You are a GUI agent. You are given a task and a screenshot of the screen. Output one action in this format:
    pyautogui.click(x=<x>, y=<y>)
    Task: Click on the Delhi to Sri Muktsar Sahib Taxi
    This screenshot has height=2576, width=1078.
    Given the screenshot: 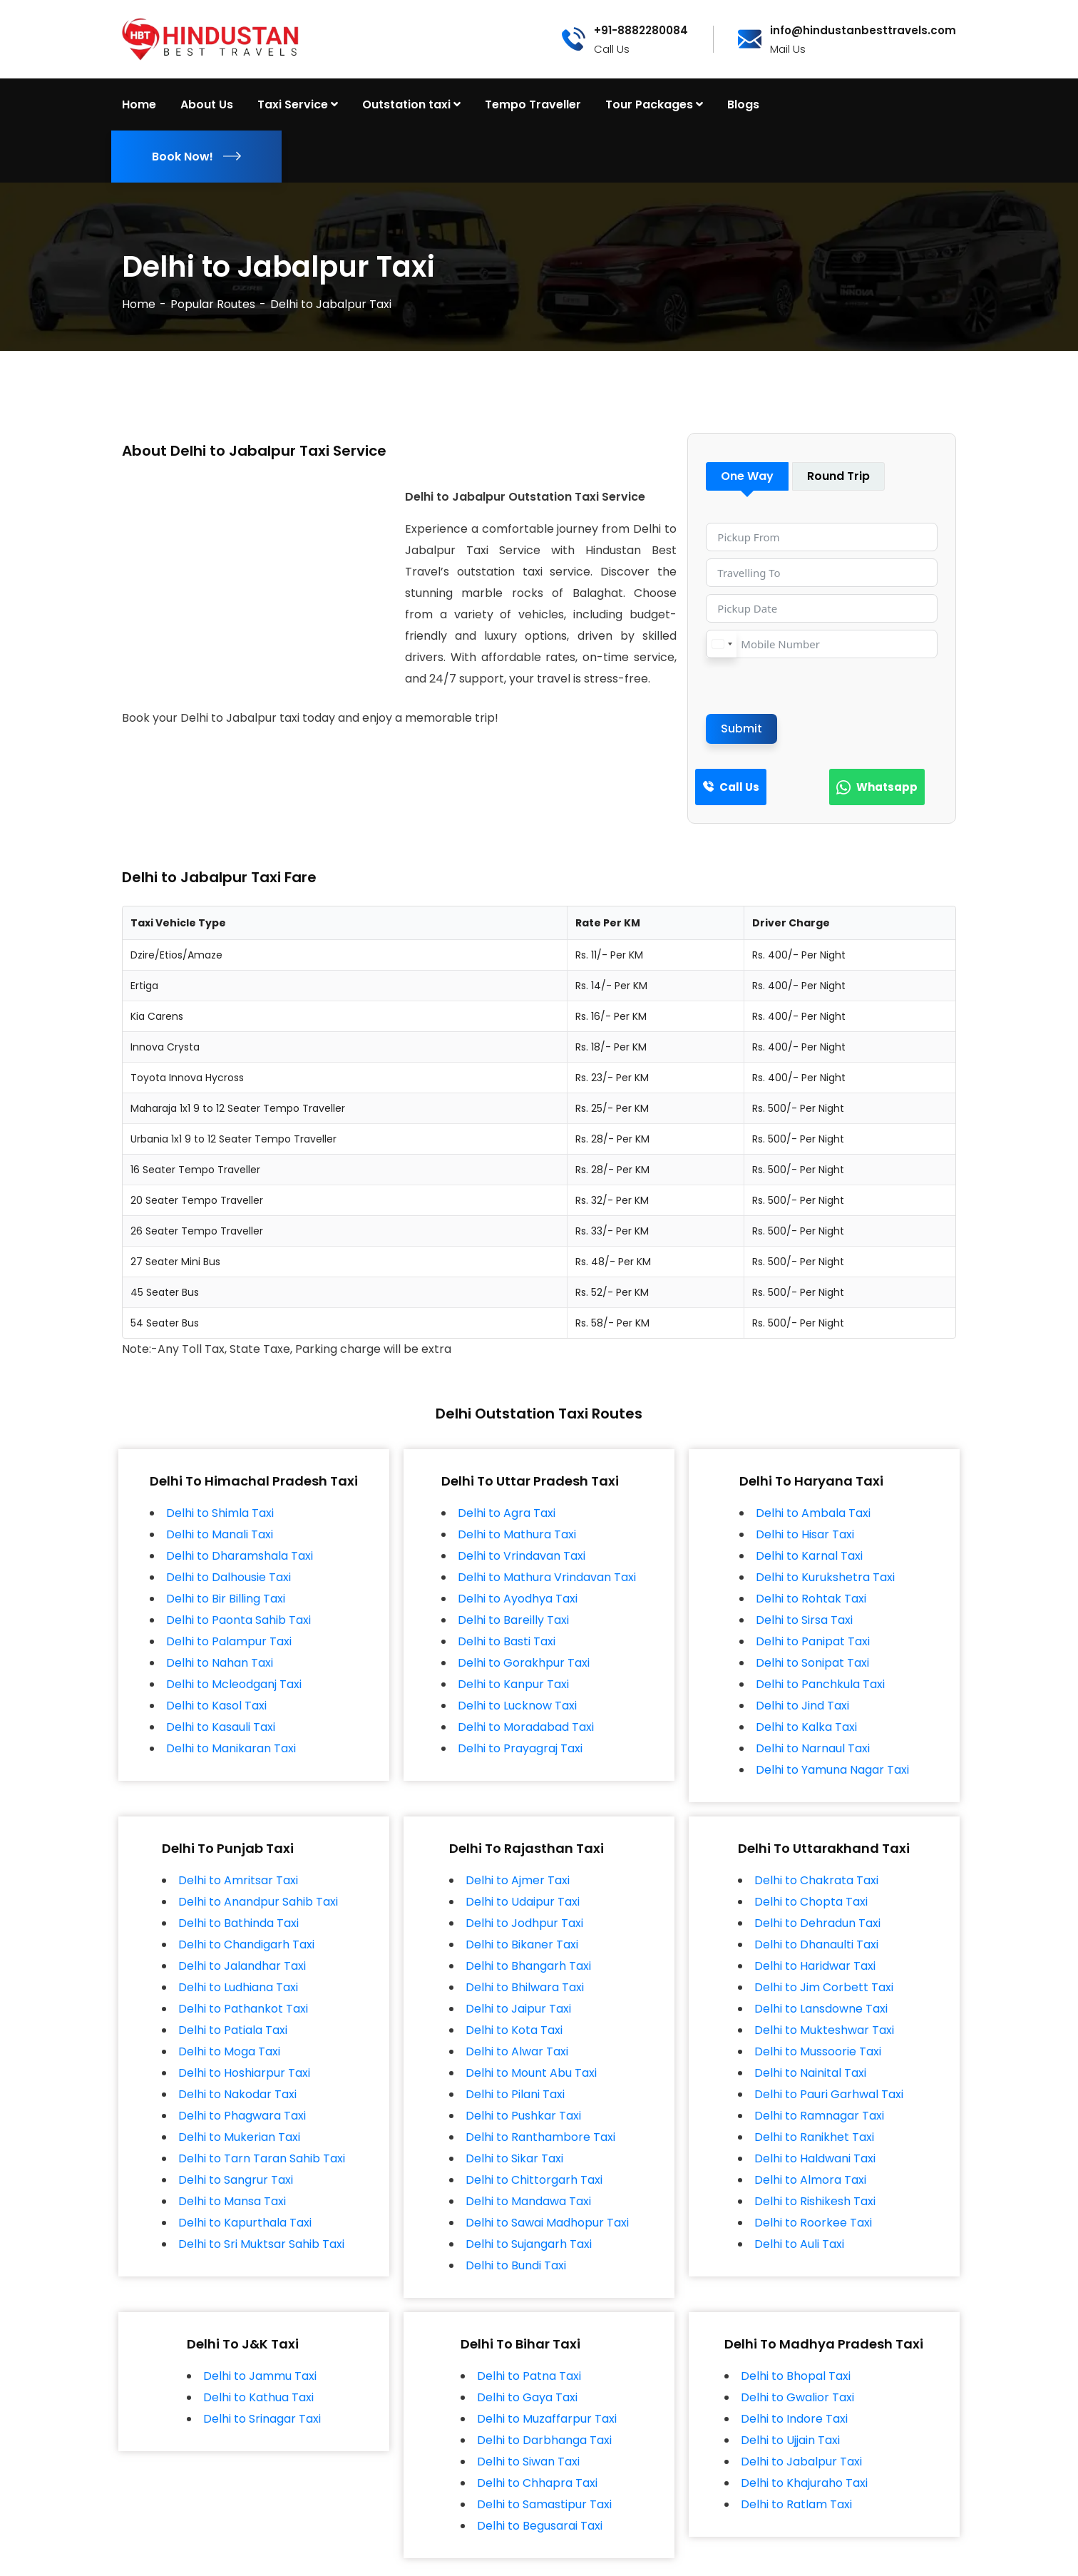 What is the action you would take?
    pyautogui.click(x=261, y=2244)
    